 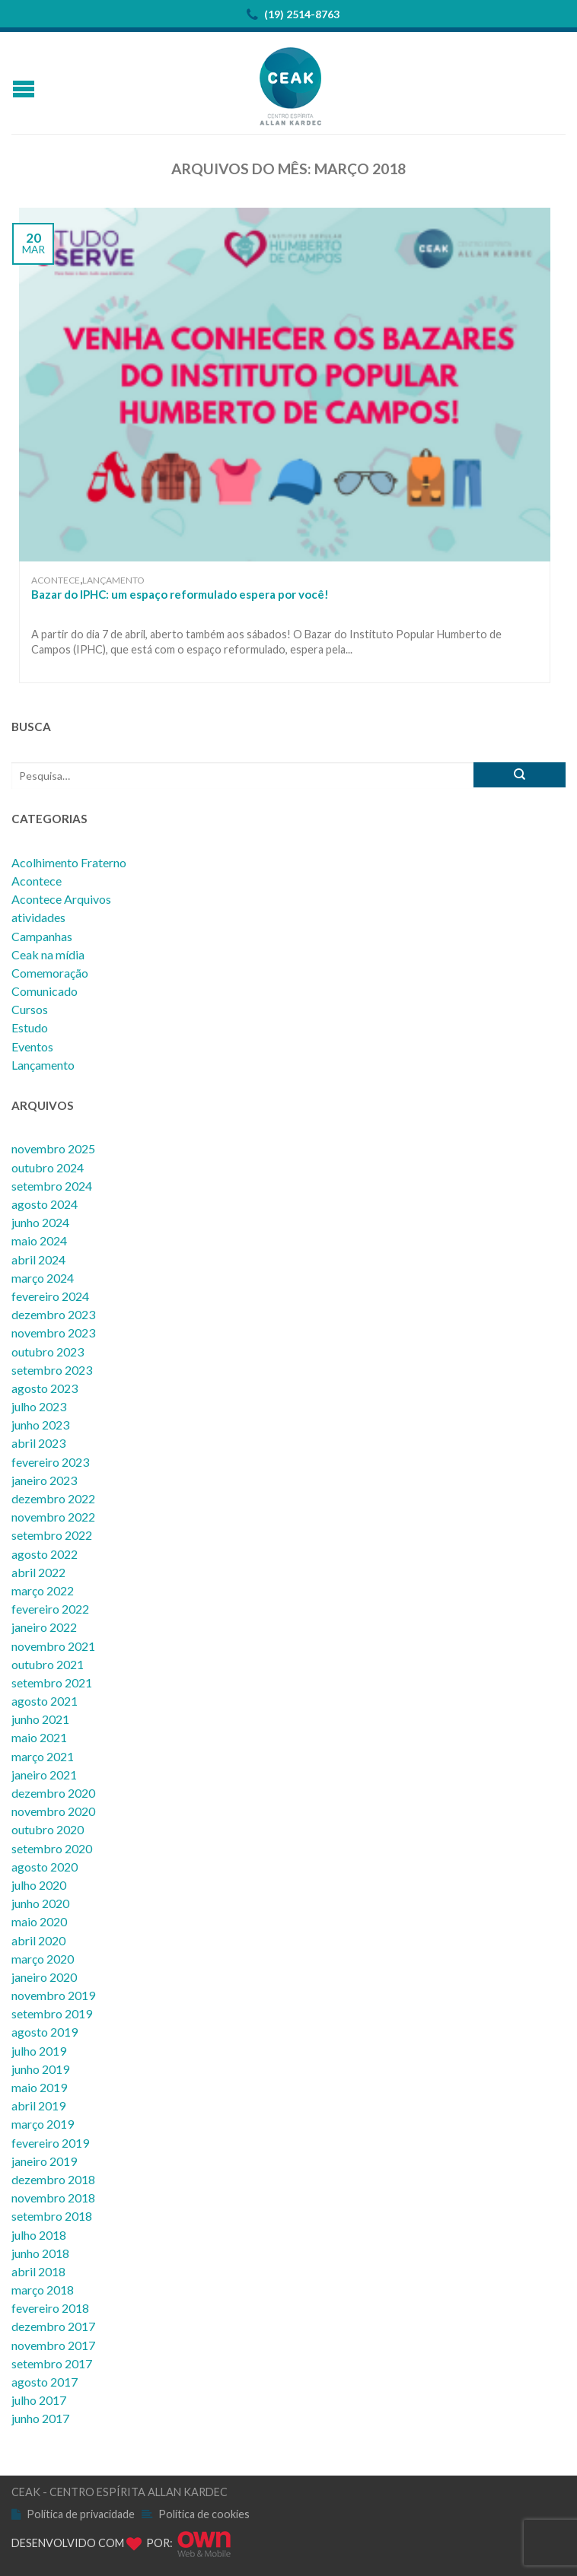 What do you see at coordinates (38, 917) in the screenshot?
I see `atividades` at bounding box center [38, 917].